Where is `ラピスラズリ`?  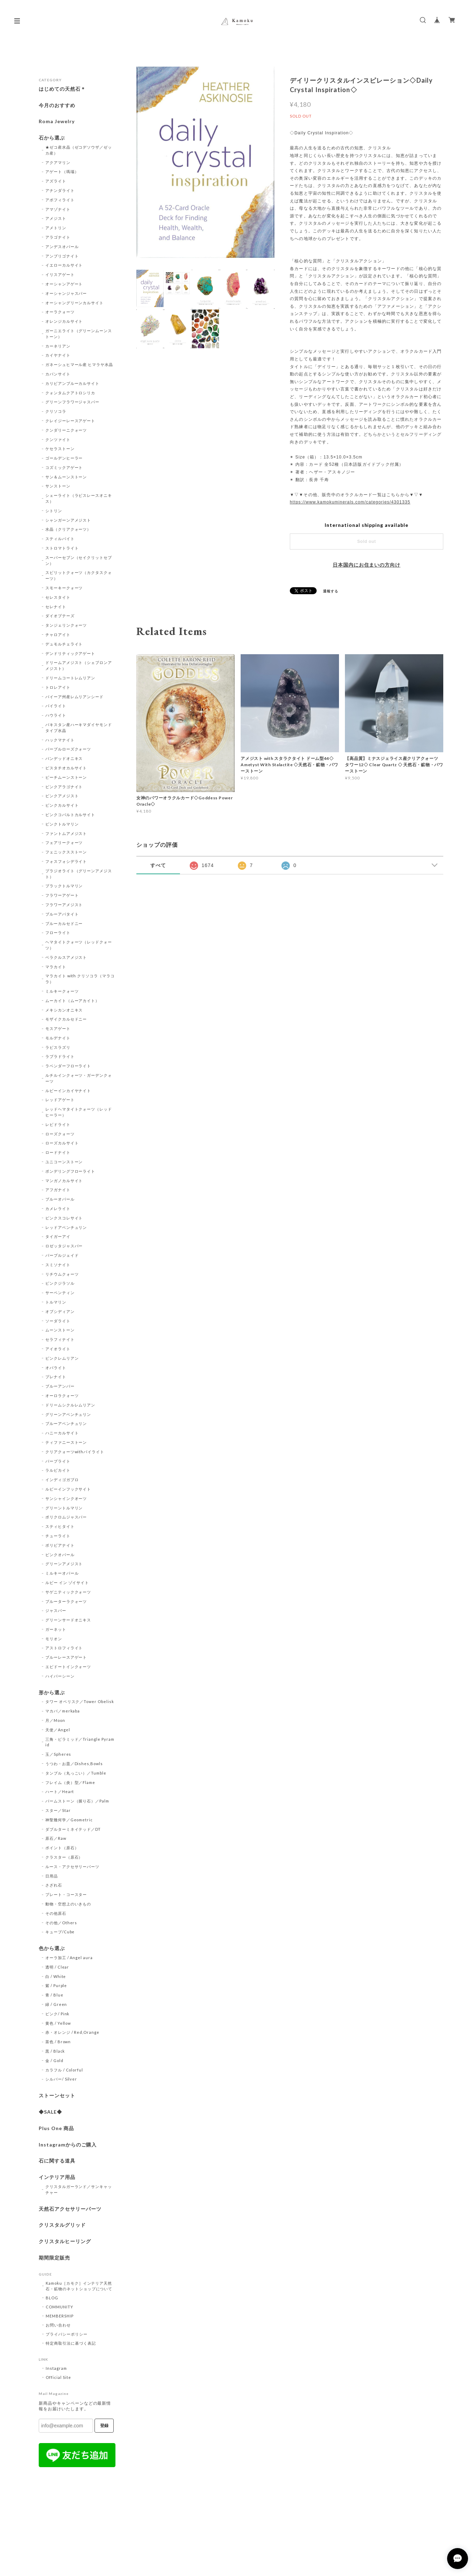
ラピスラズリ is located at coordinates (57, 1047).